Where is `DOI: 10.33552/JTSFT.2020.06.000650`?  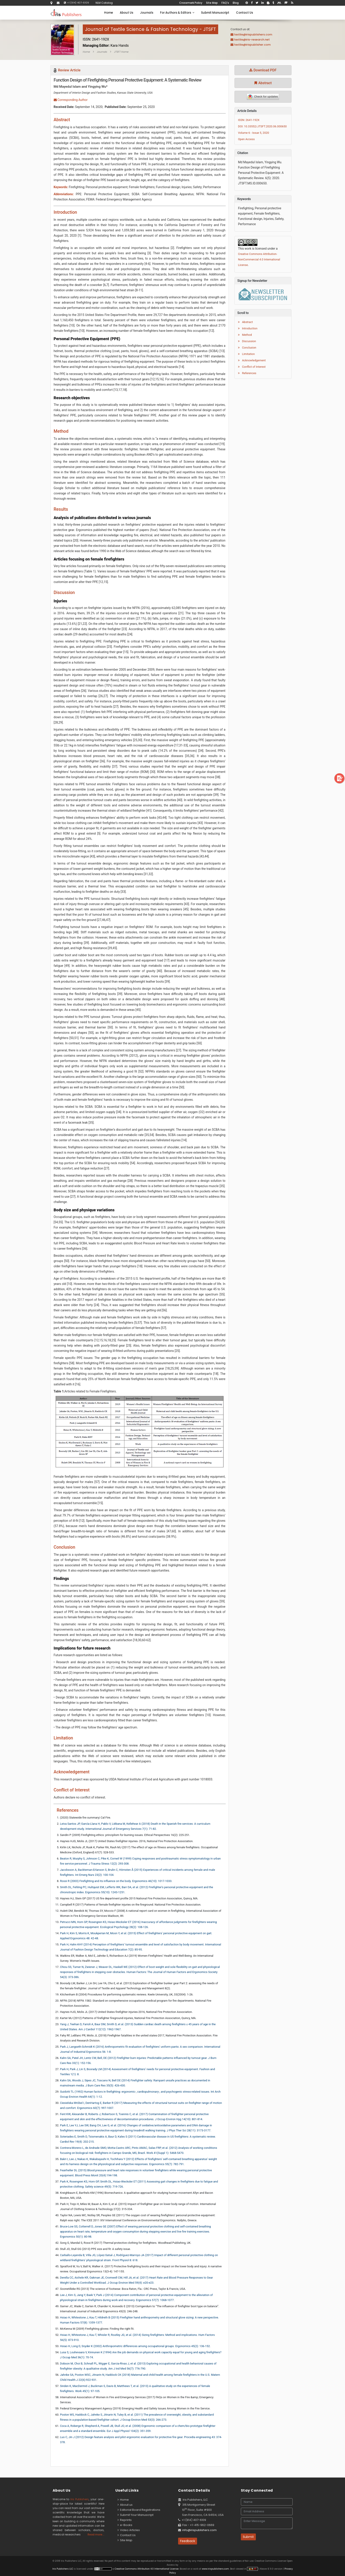 DOI: 10.33552/JTSFT.2020.06.000650 is located at coordinates (262, 126).